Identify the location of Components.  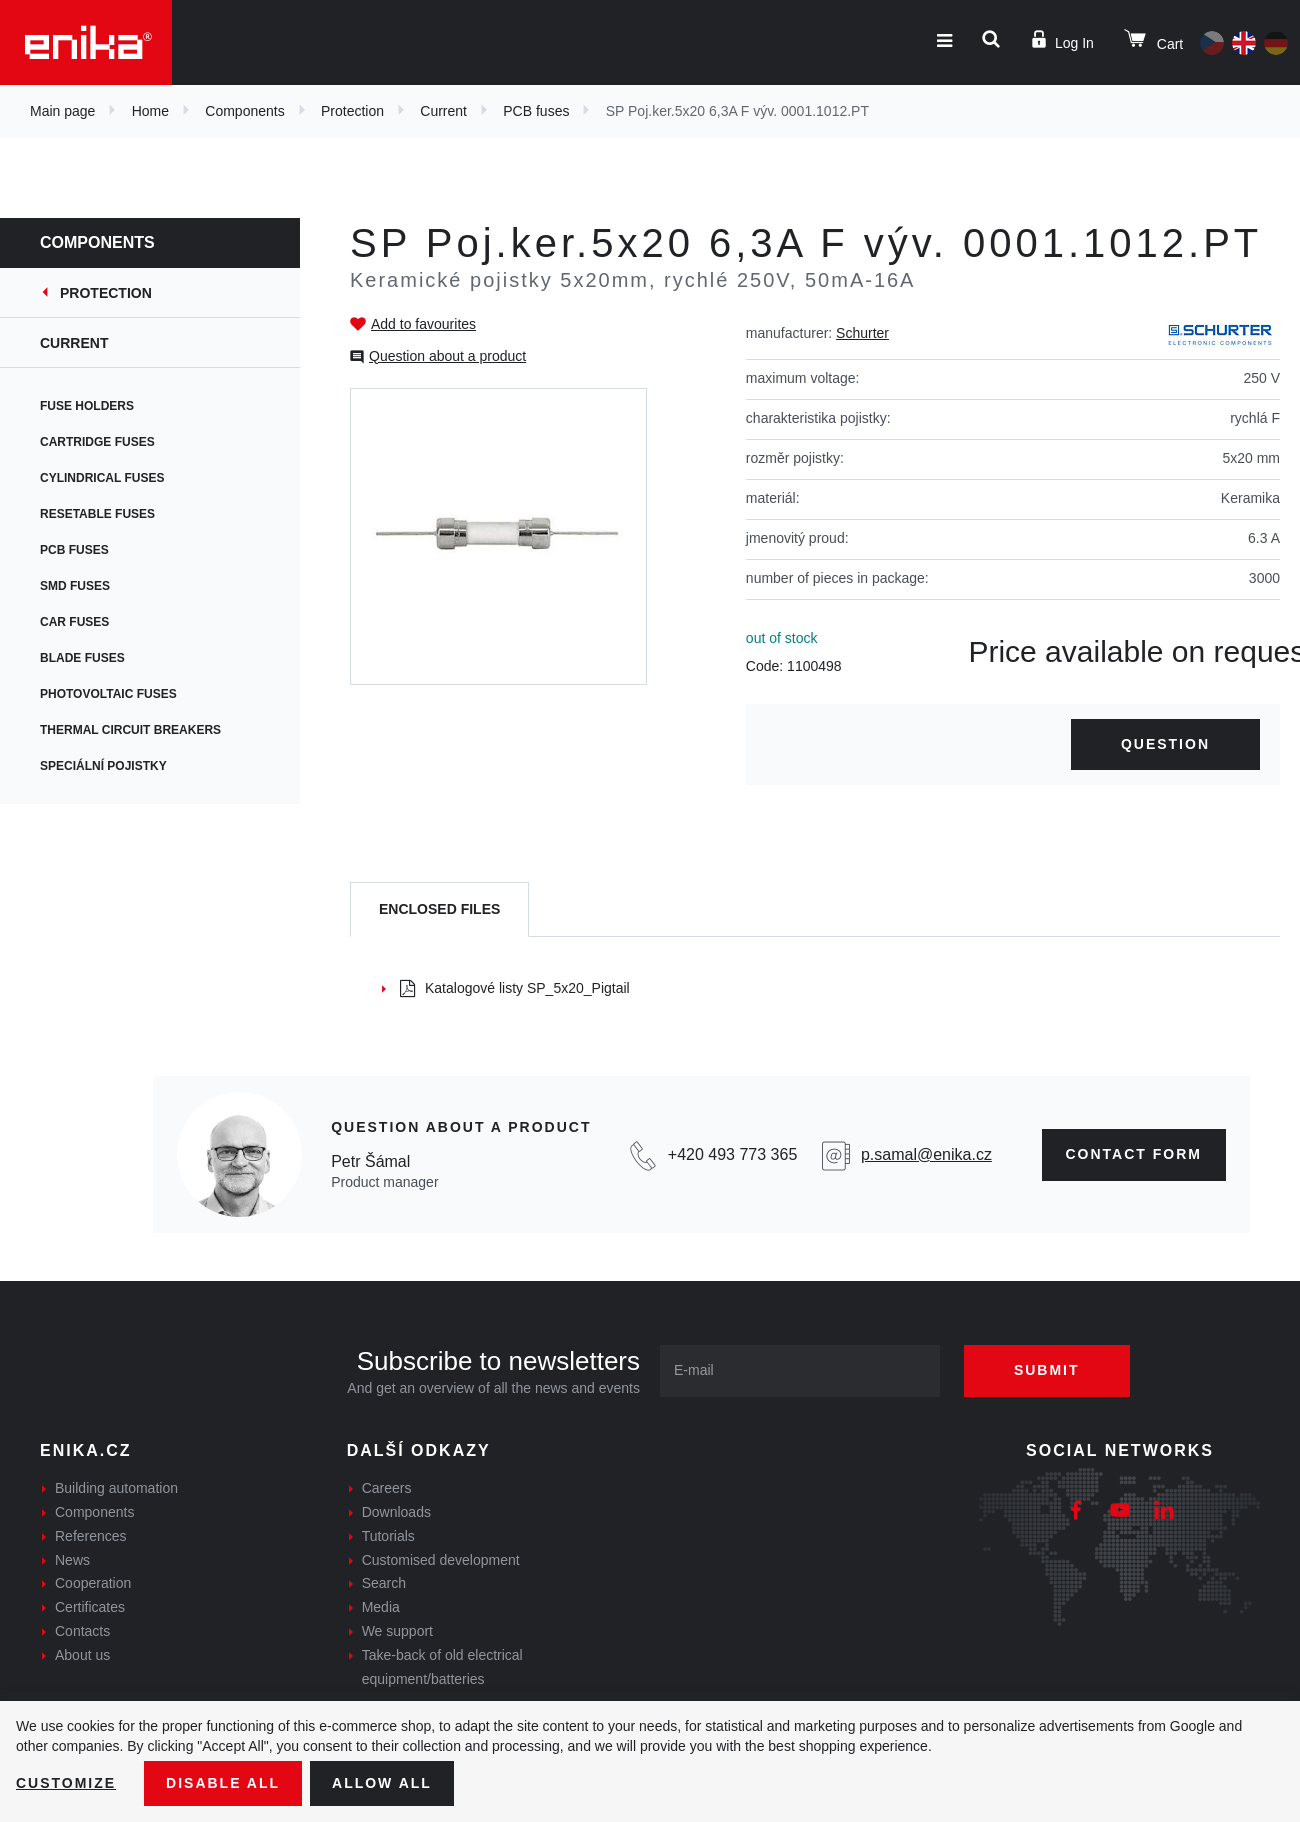
(244, 111).